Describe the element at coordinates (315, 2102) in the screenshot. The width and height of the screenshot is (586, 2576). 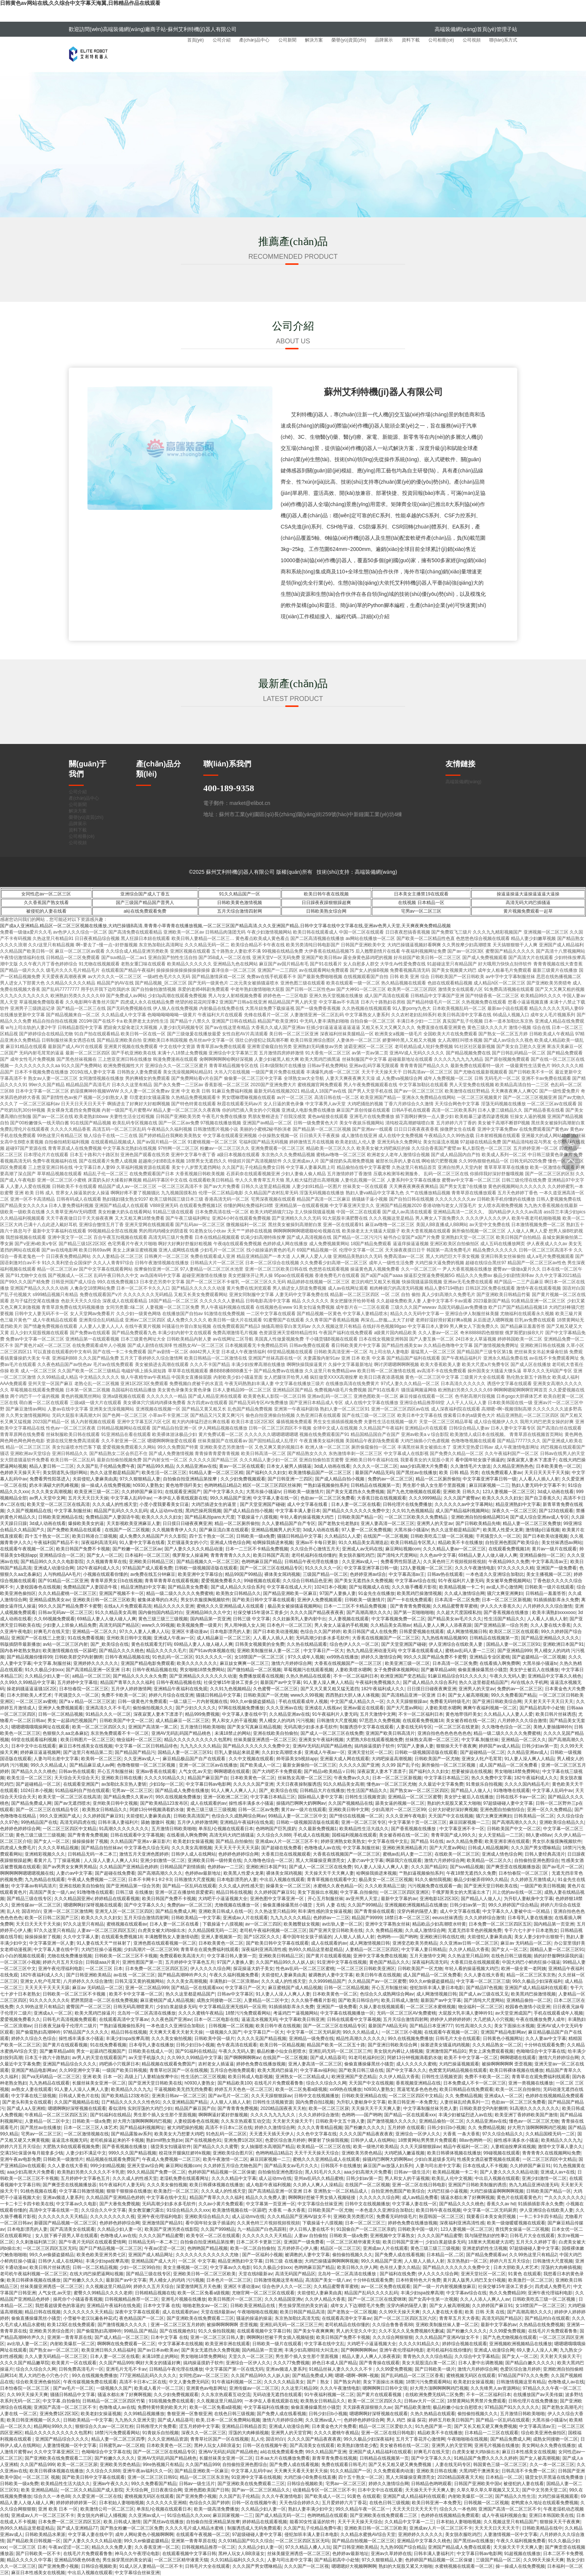
I see `国内免费自拍1视频` at that location.